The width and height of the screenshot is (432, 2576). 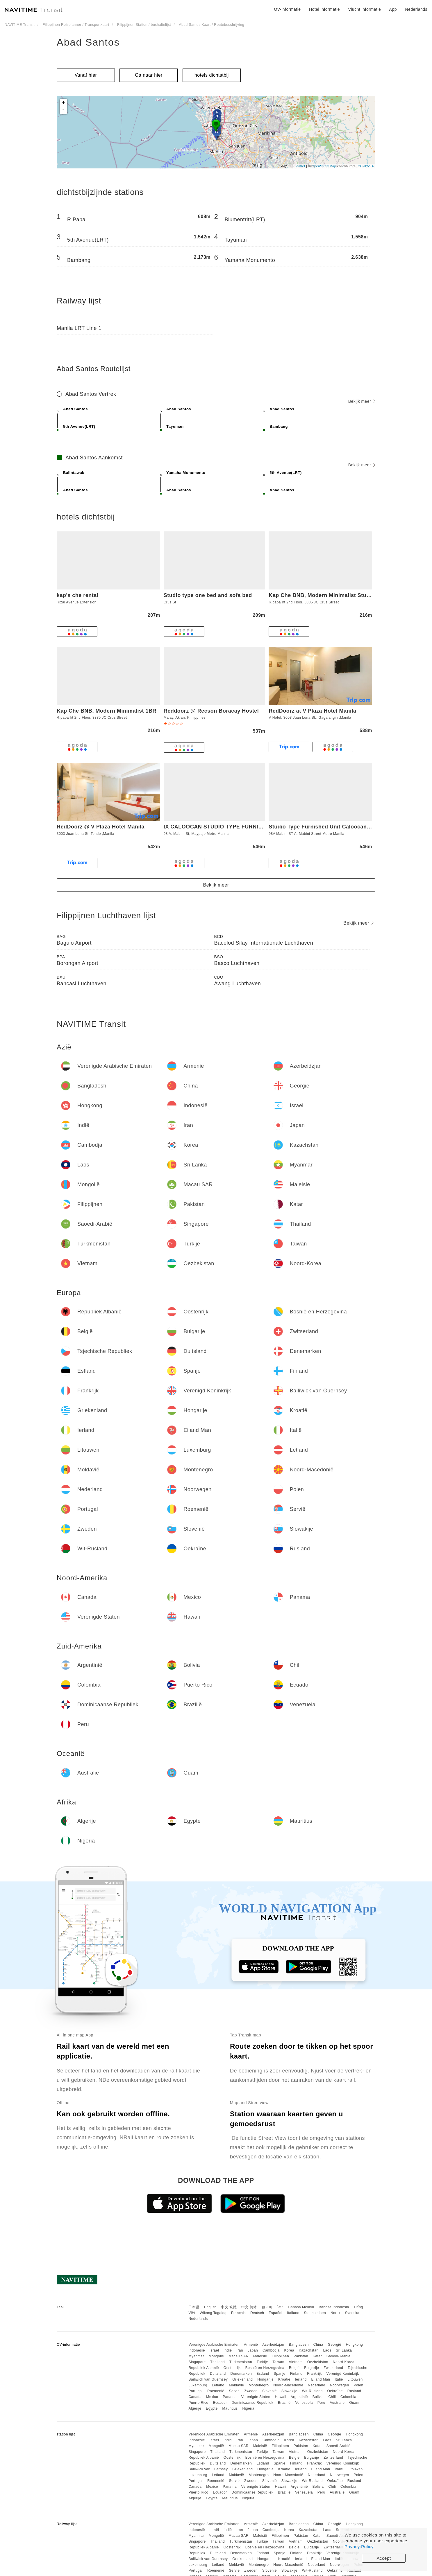 What do you see at coordinates (329, 595) in the screenshot?
I see `Kap Che BNB, Modern Minimalist Studio Type` at bounding box center [329, 595].